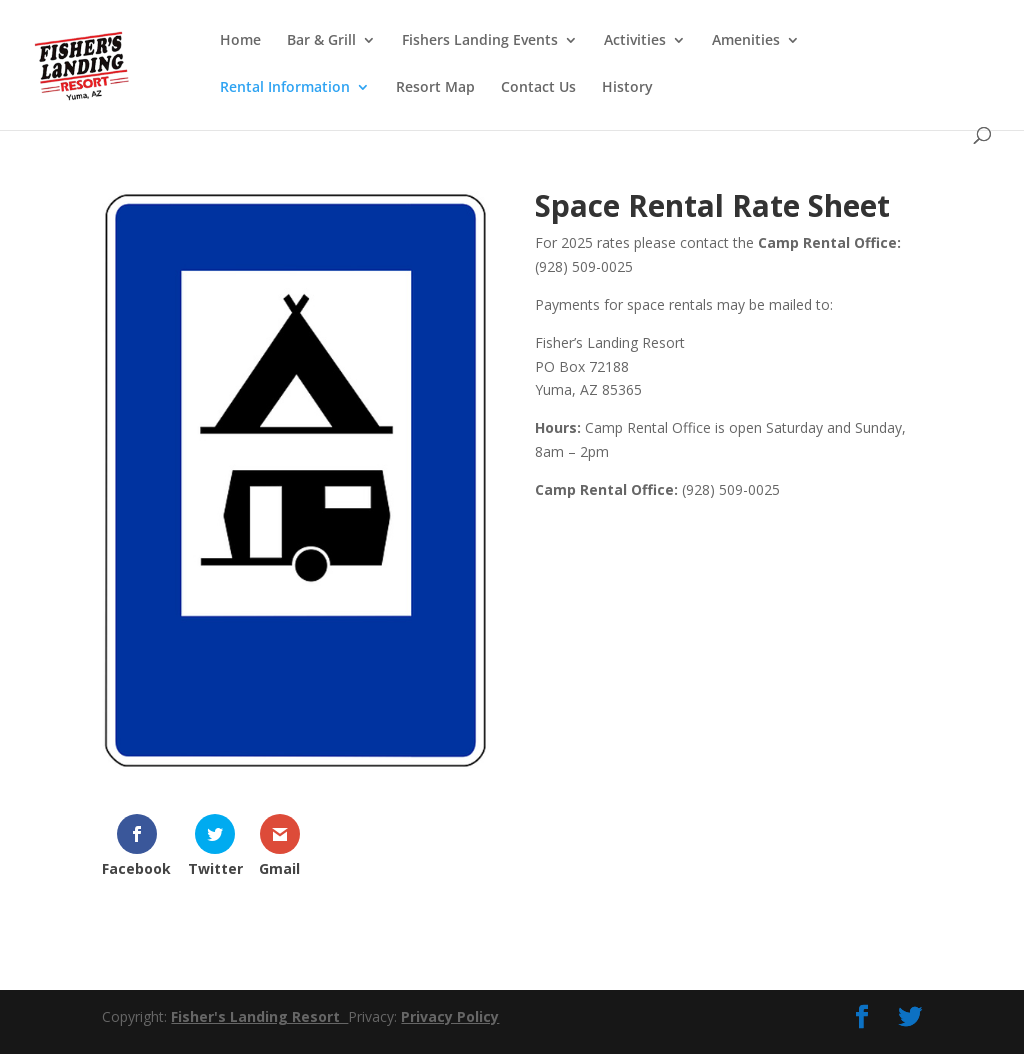 The width and height of the screenshot is (1024, 1054). What do you see at coordinates (746, 41) in the screenshot?
I see `Amenities` at bounding box center [746, 41].